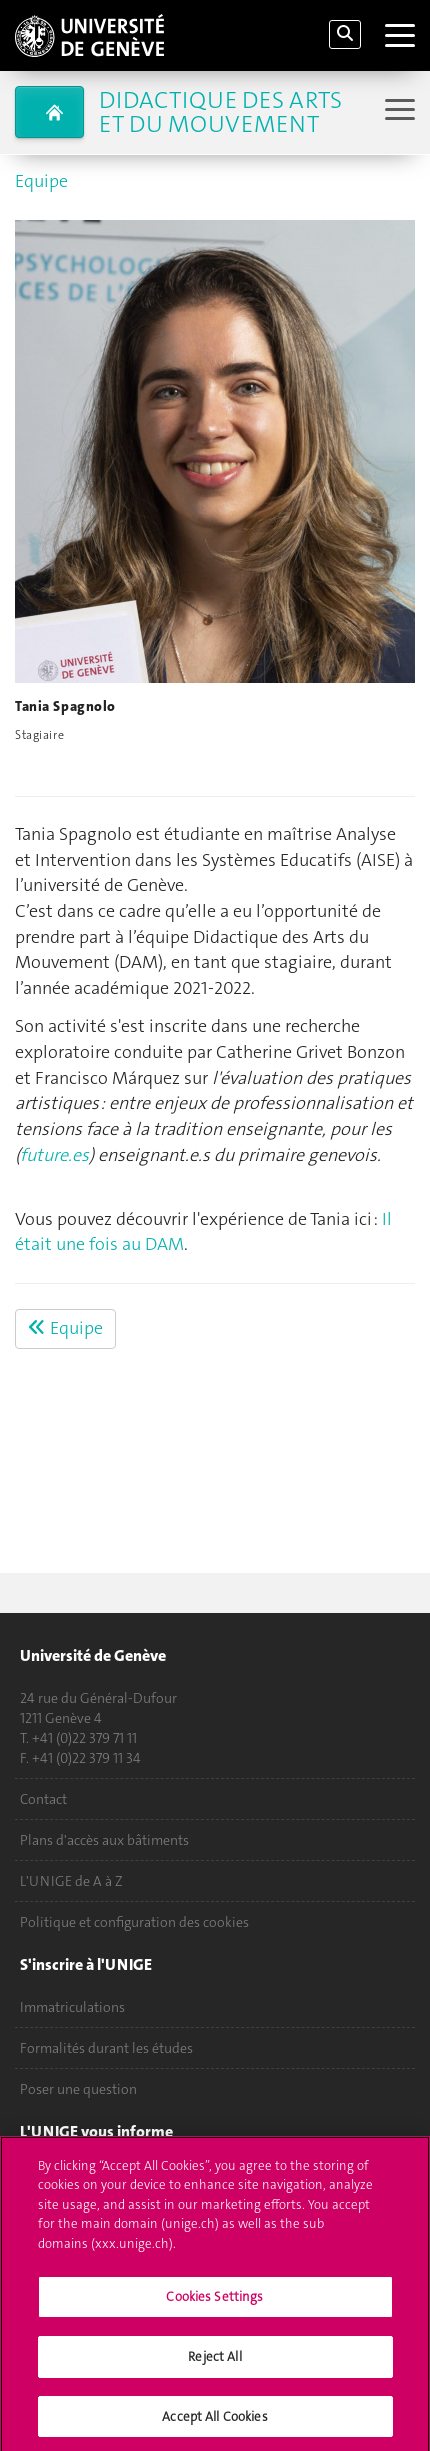  Describe the element at coordinates (134, 1922) in the screenshot. I see `Politique et configuration des cookies` at that location.